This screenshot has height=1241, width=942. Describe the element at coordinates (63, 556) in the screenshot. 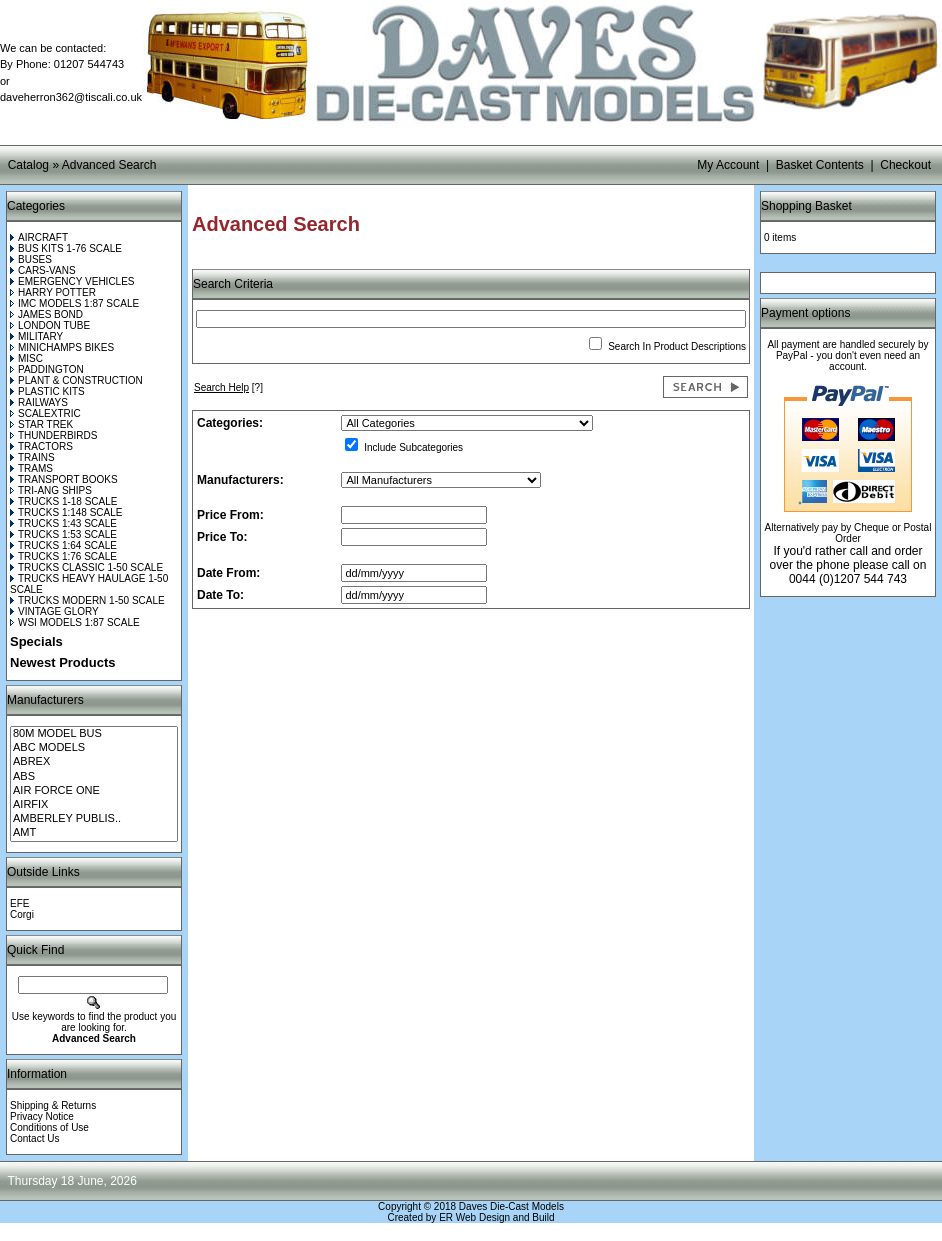

I see `TRUCKS 1:76 SCALE` at that location.